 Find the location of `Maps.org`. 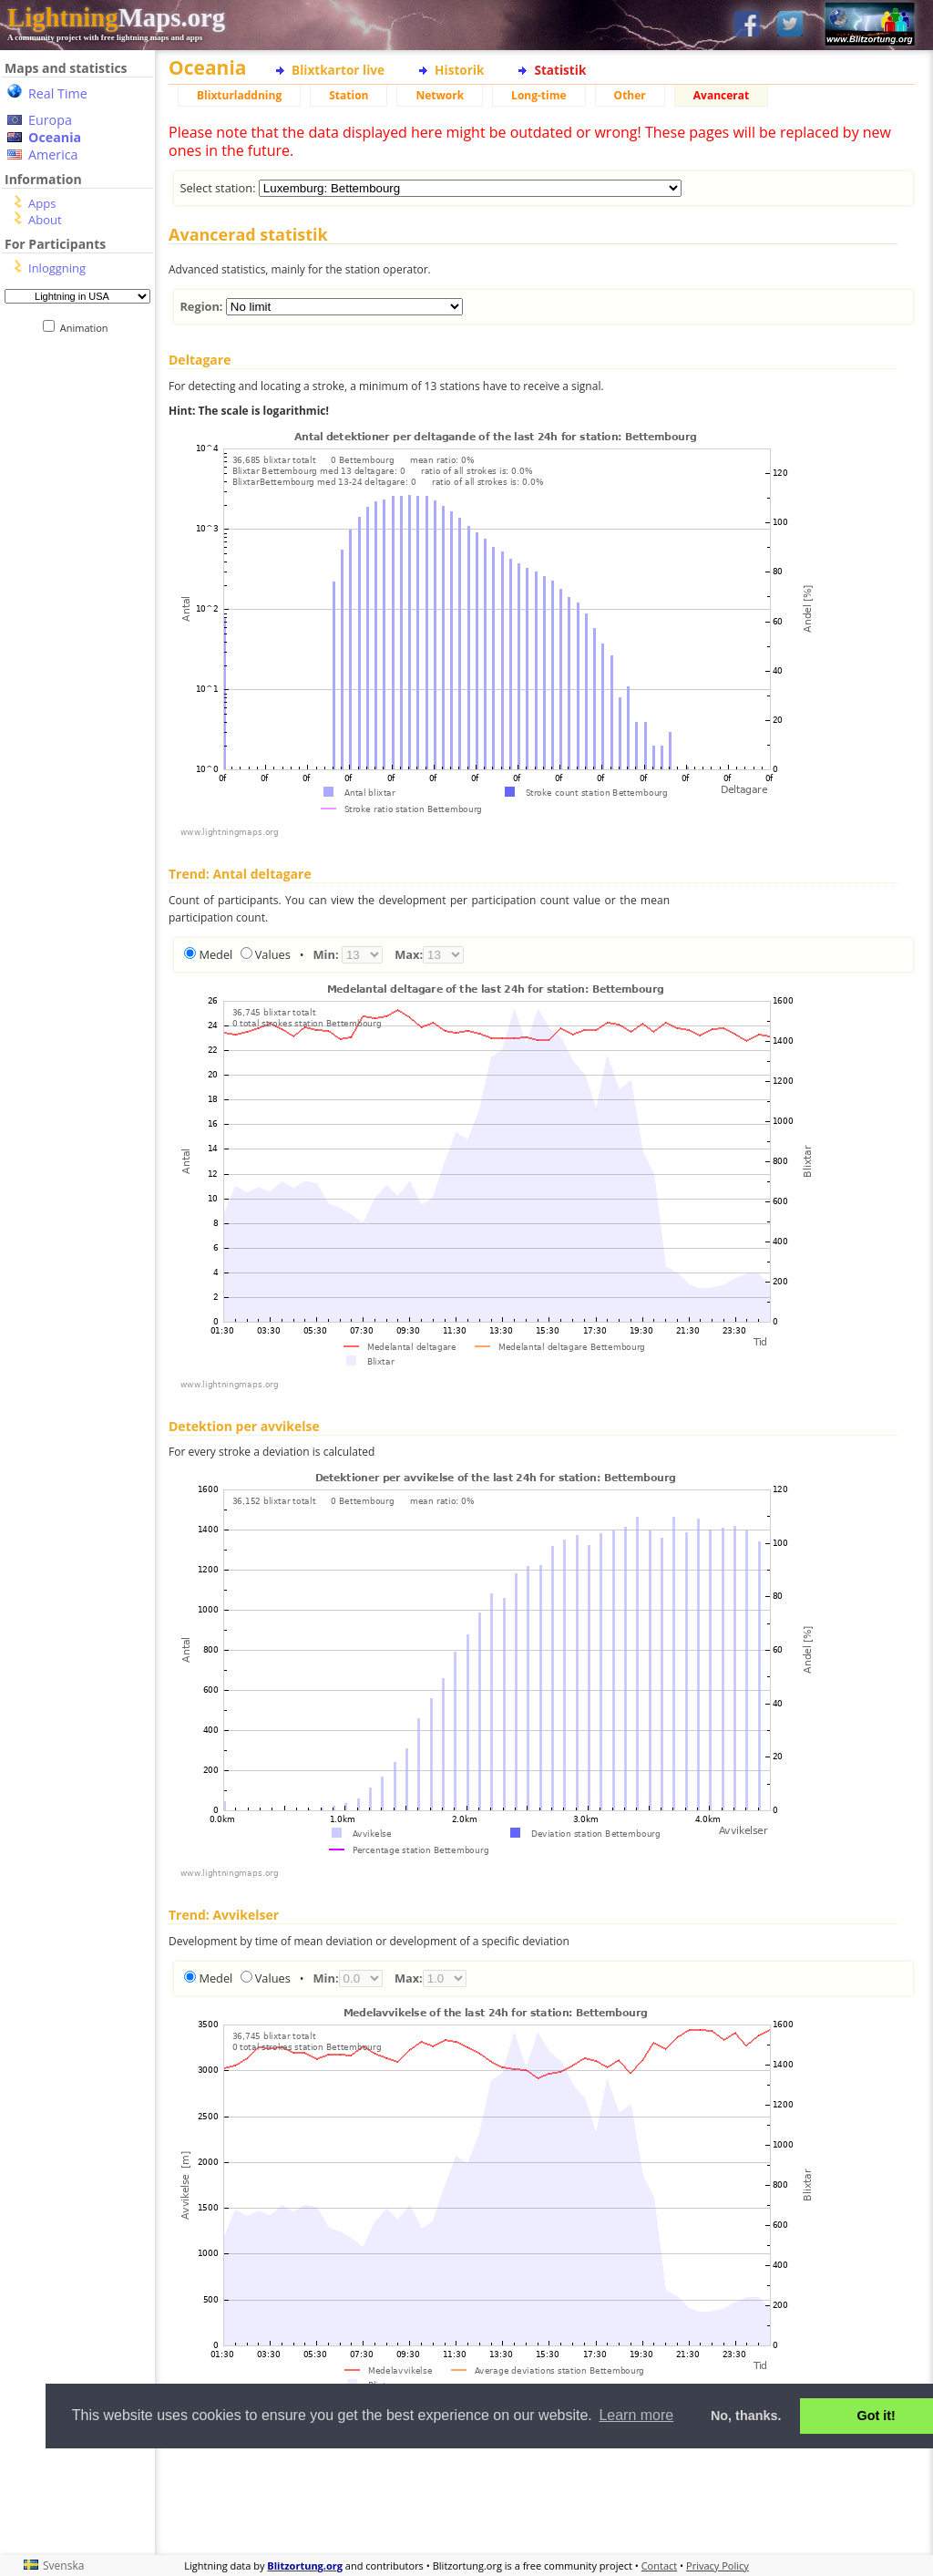

Maps.org is located at coordinates (116, 17).